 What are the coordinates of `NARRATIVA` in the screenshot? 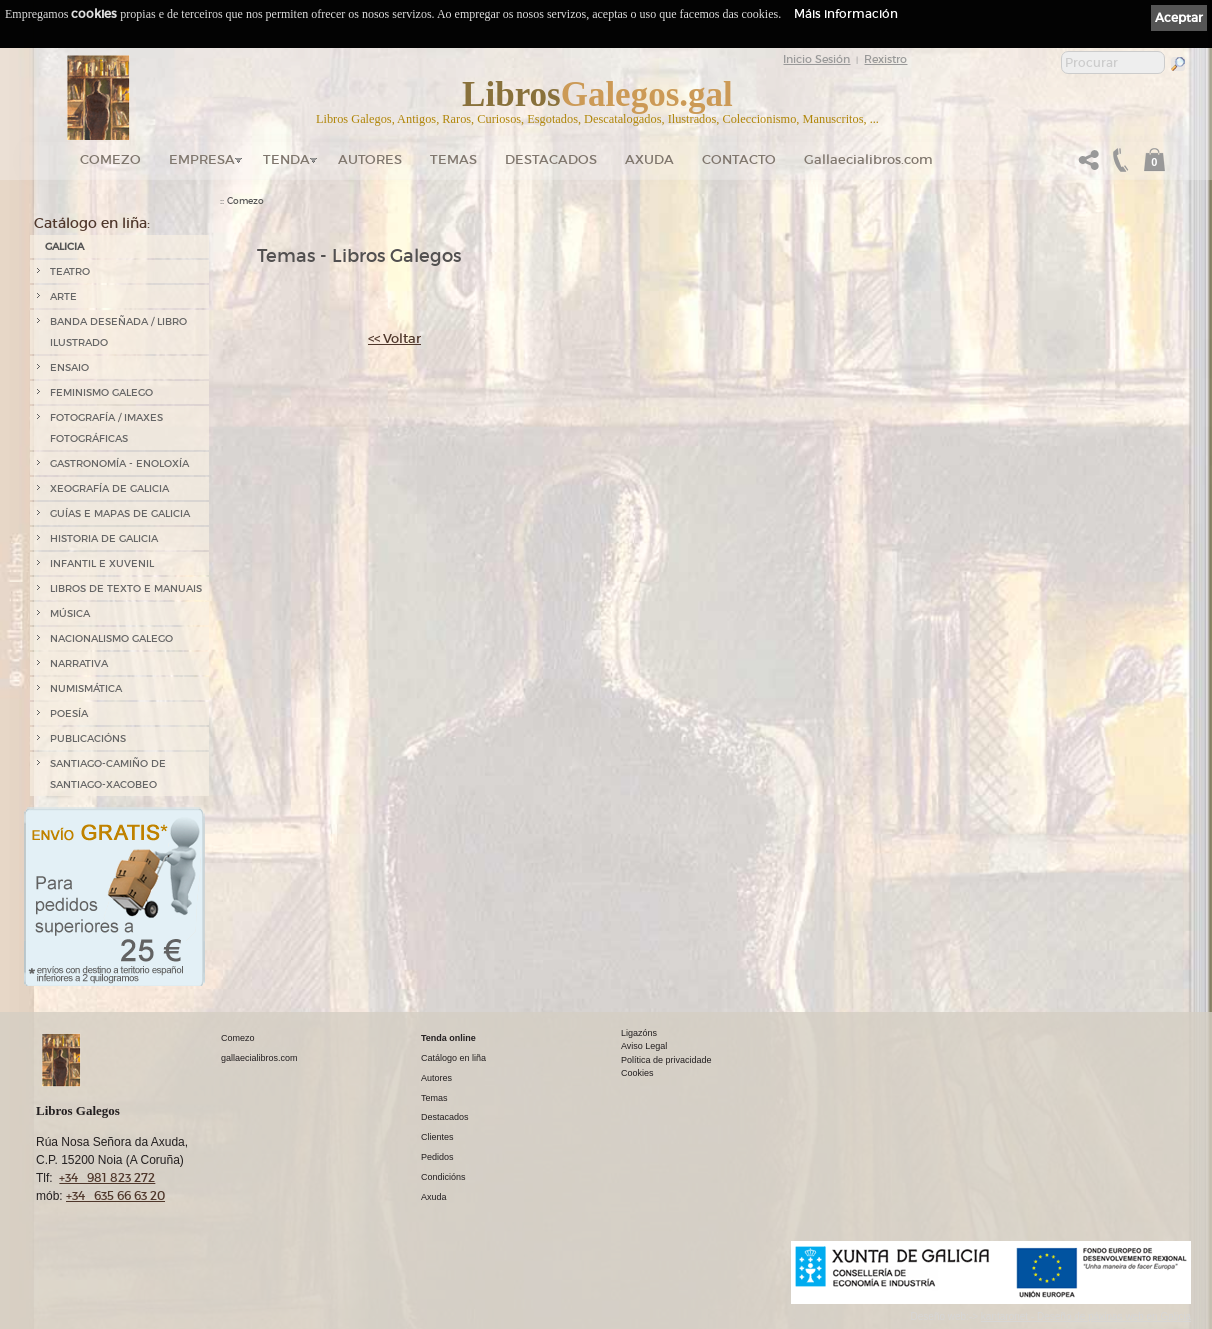 It's located at (79, 663).